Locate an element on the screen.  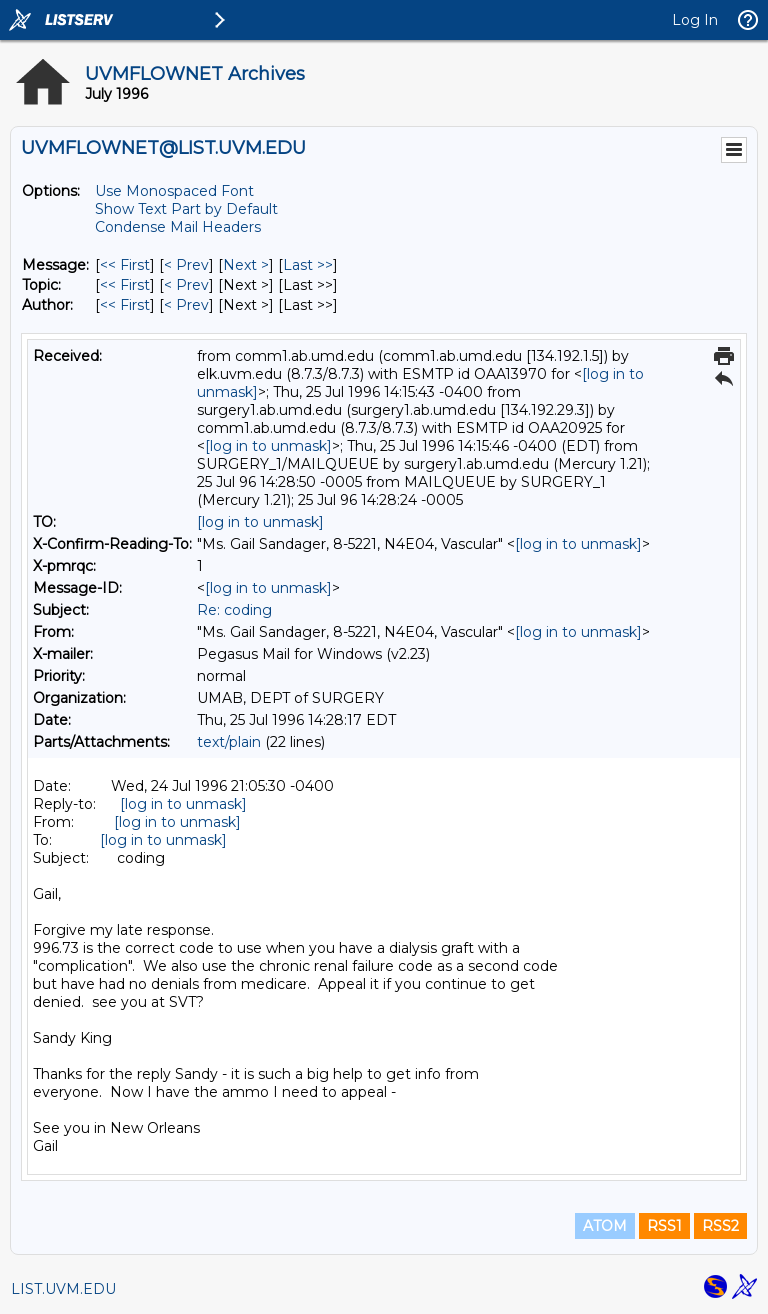
Log In is located at coordinates (695, 20).